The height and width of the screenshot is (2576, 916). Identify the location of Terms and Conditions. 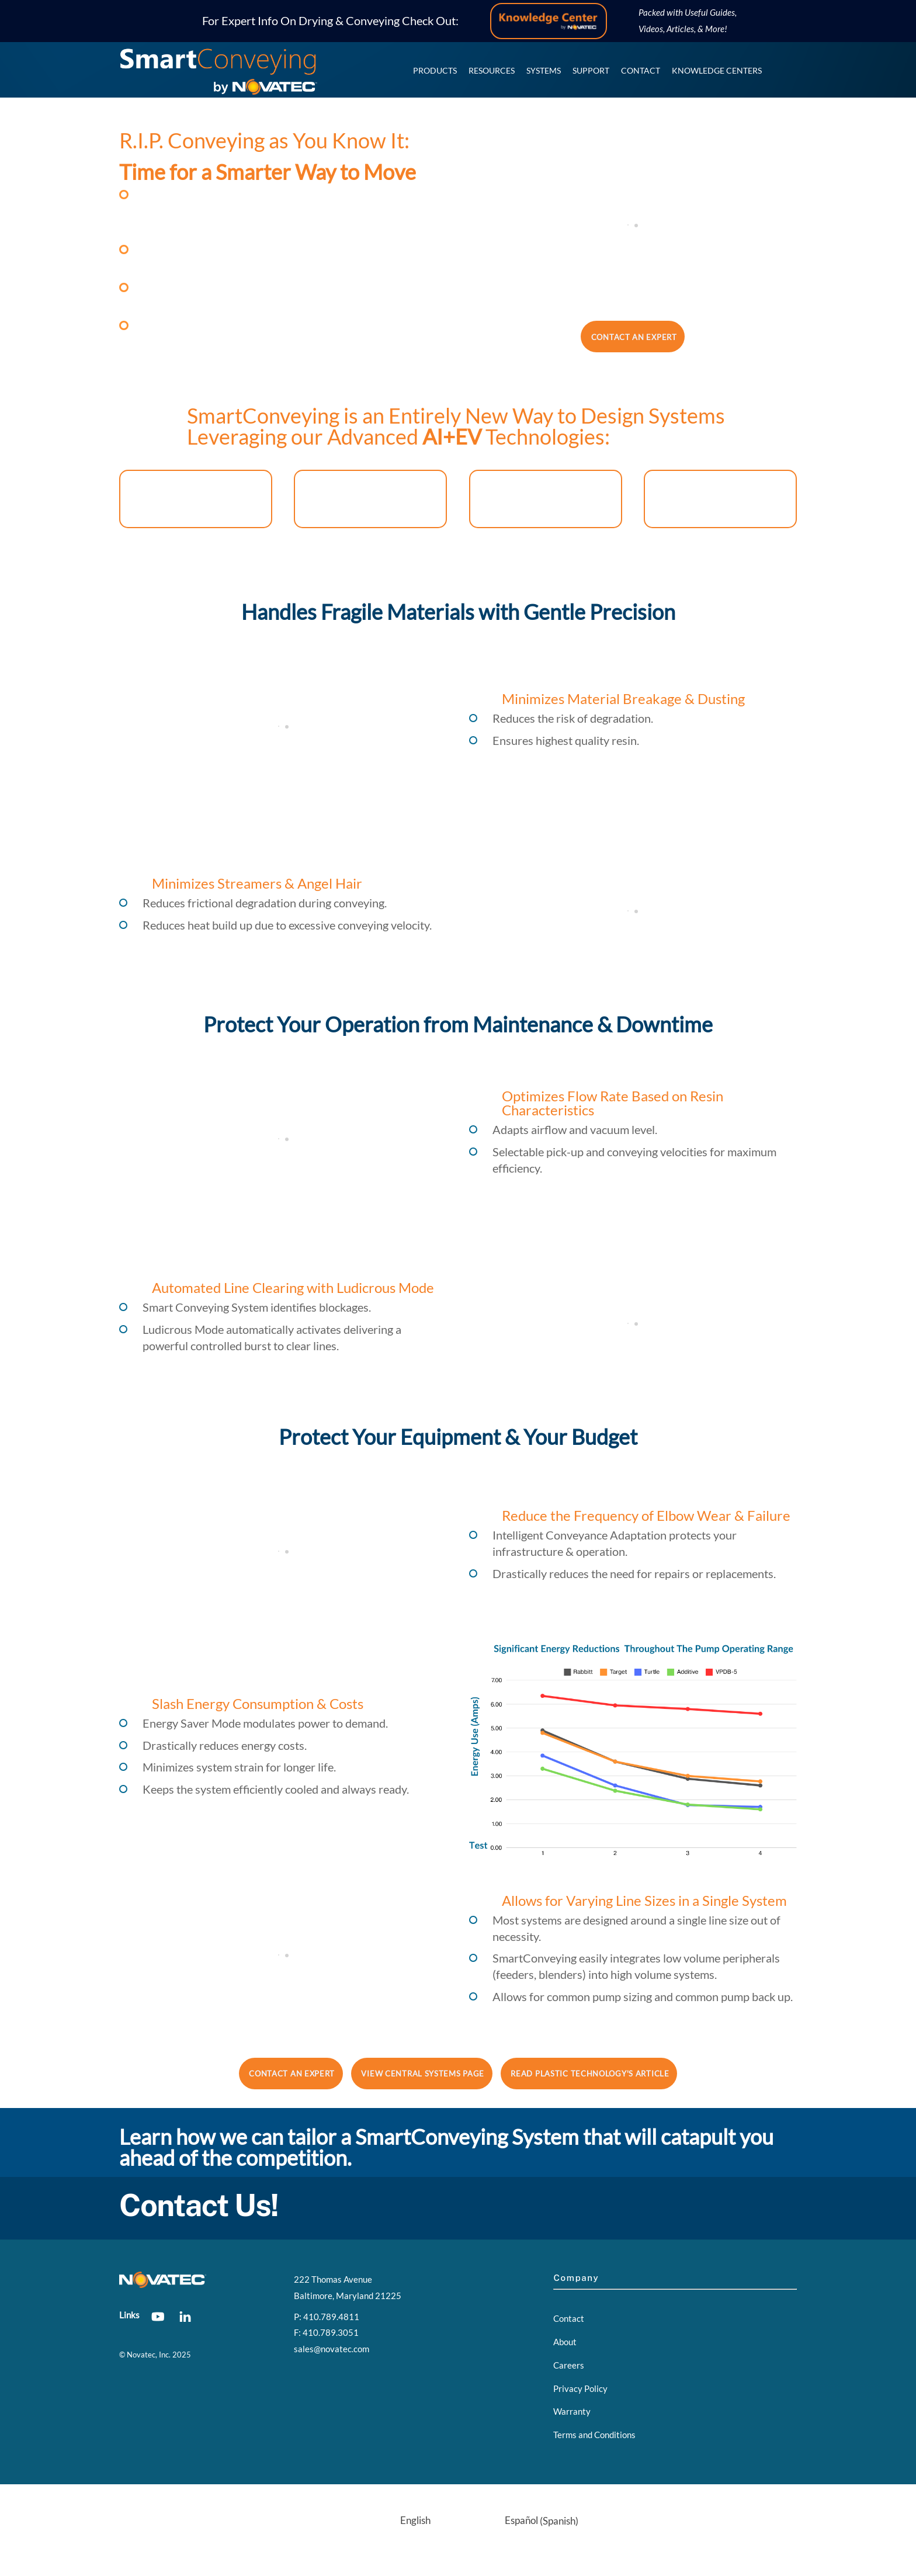
(594, 2434).